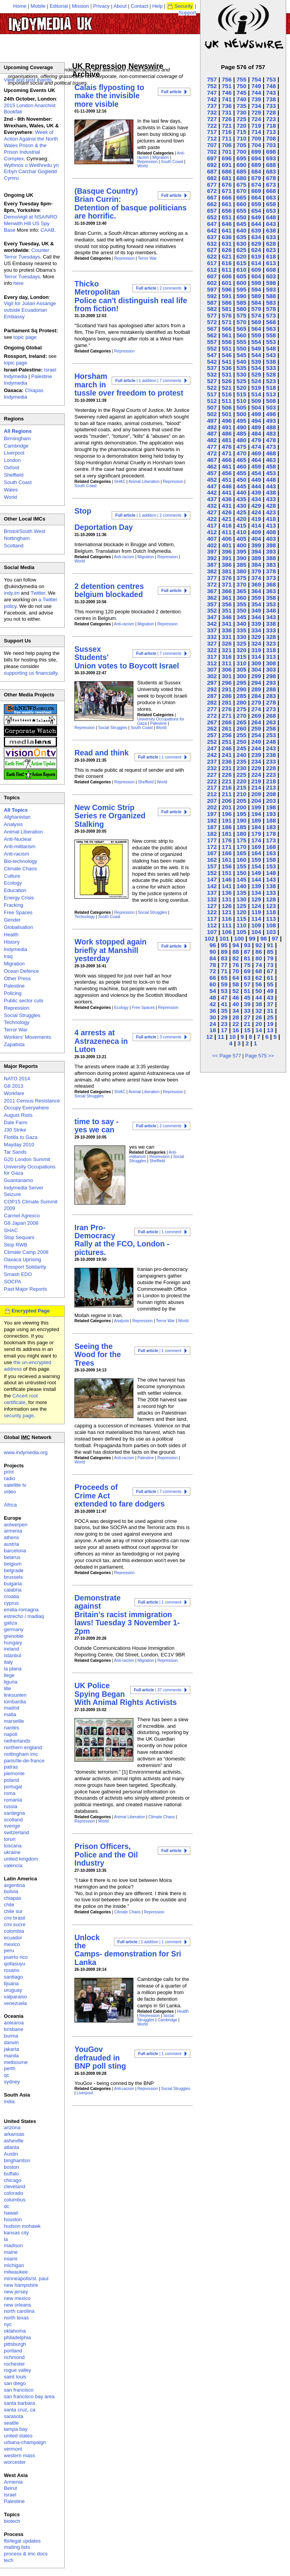 This screenshot has height=2576, width=290. I want to click on 348, so click(271, 610).